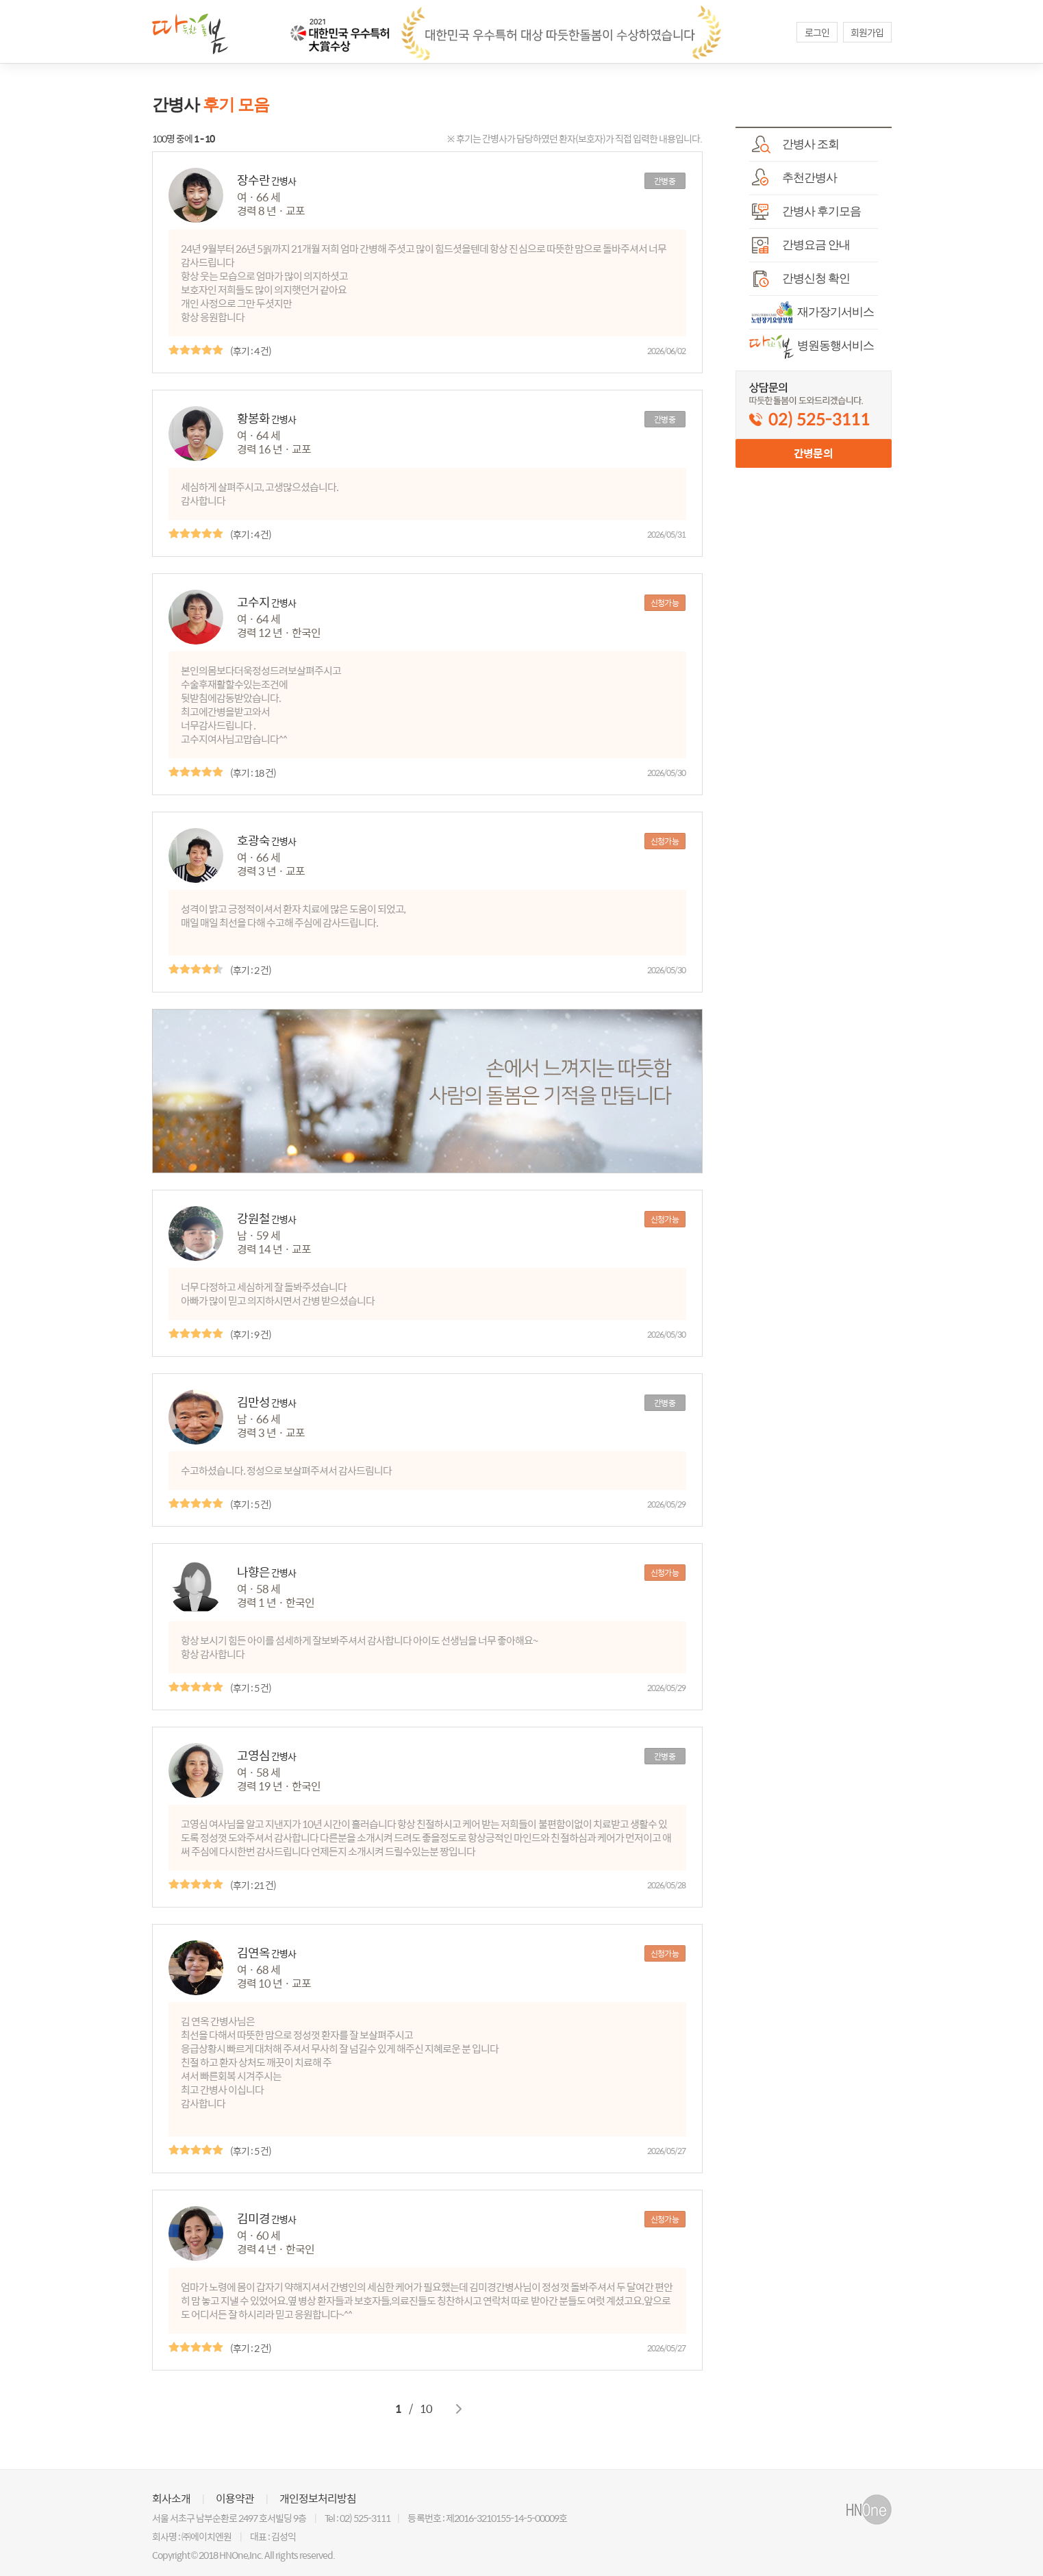 The image size is (1043, 2576). What do you see at coordinates (794, 144) in the screenshot?
I see `간병사 조회` at bounding box center [794, 144].